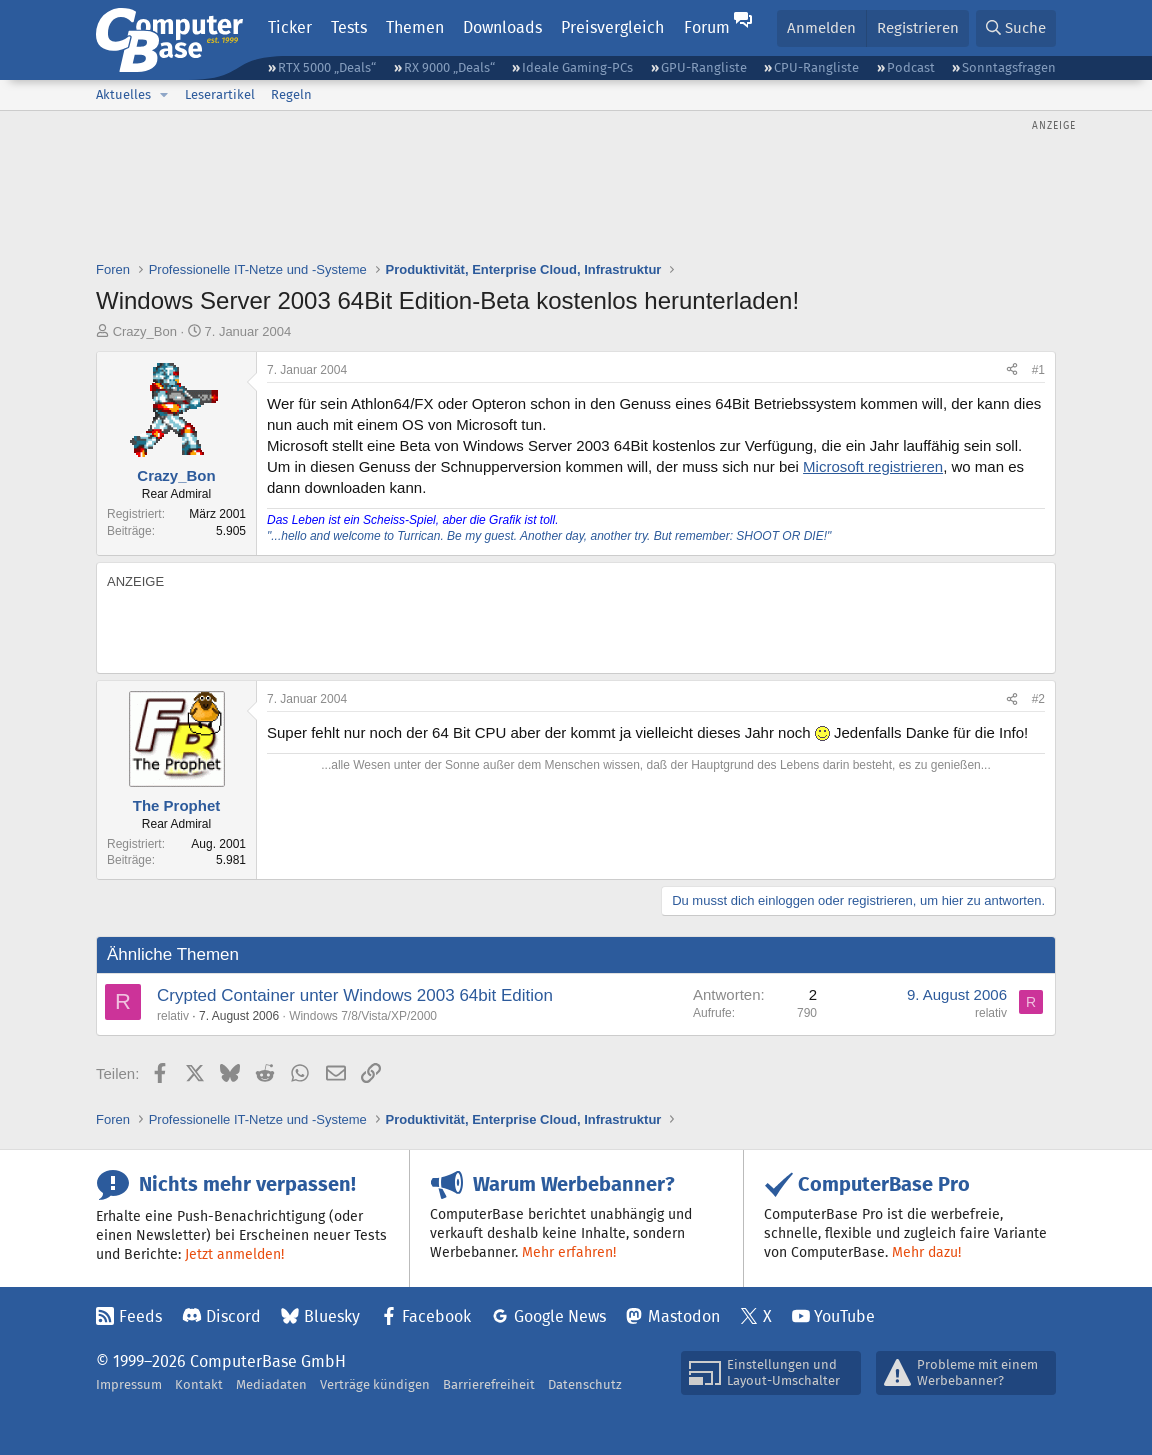 This screenshot has width=1152, height=1455. Describe the element at coordinates (1038, 370) in the screenshot. I see `#1` at that location.